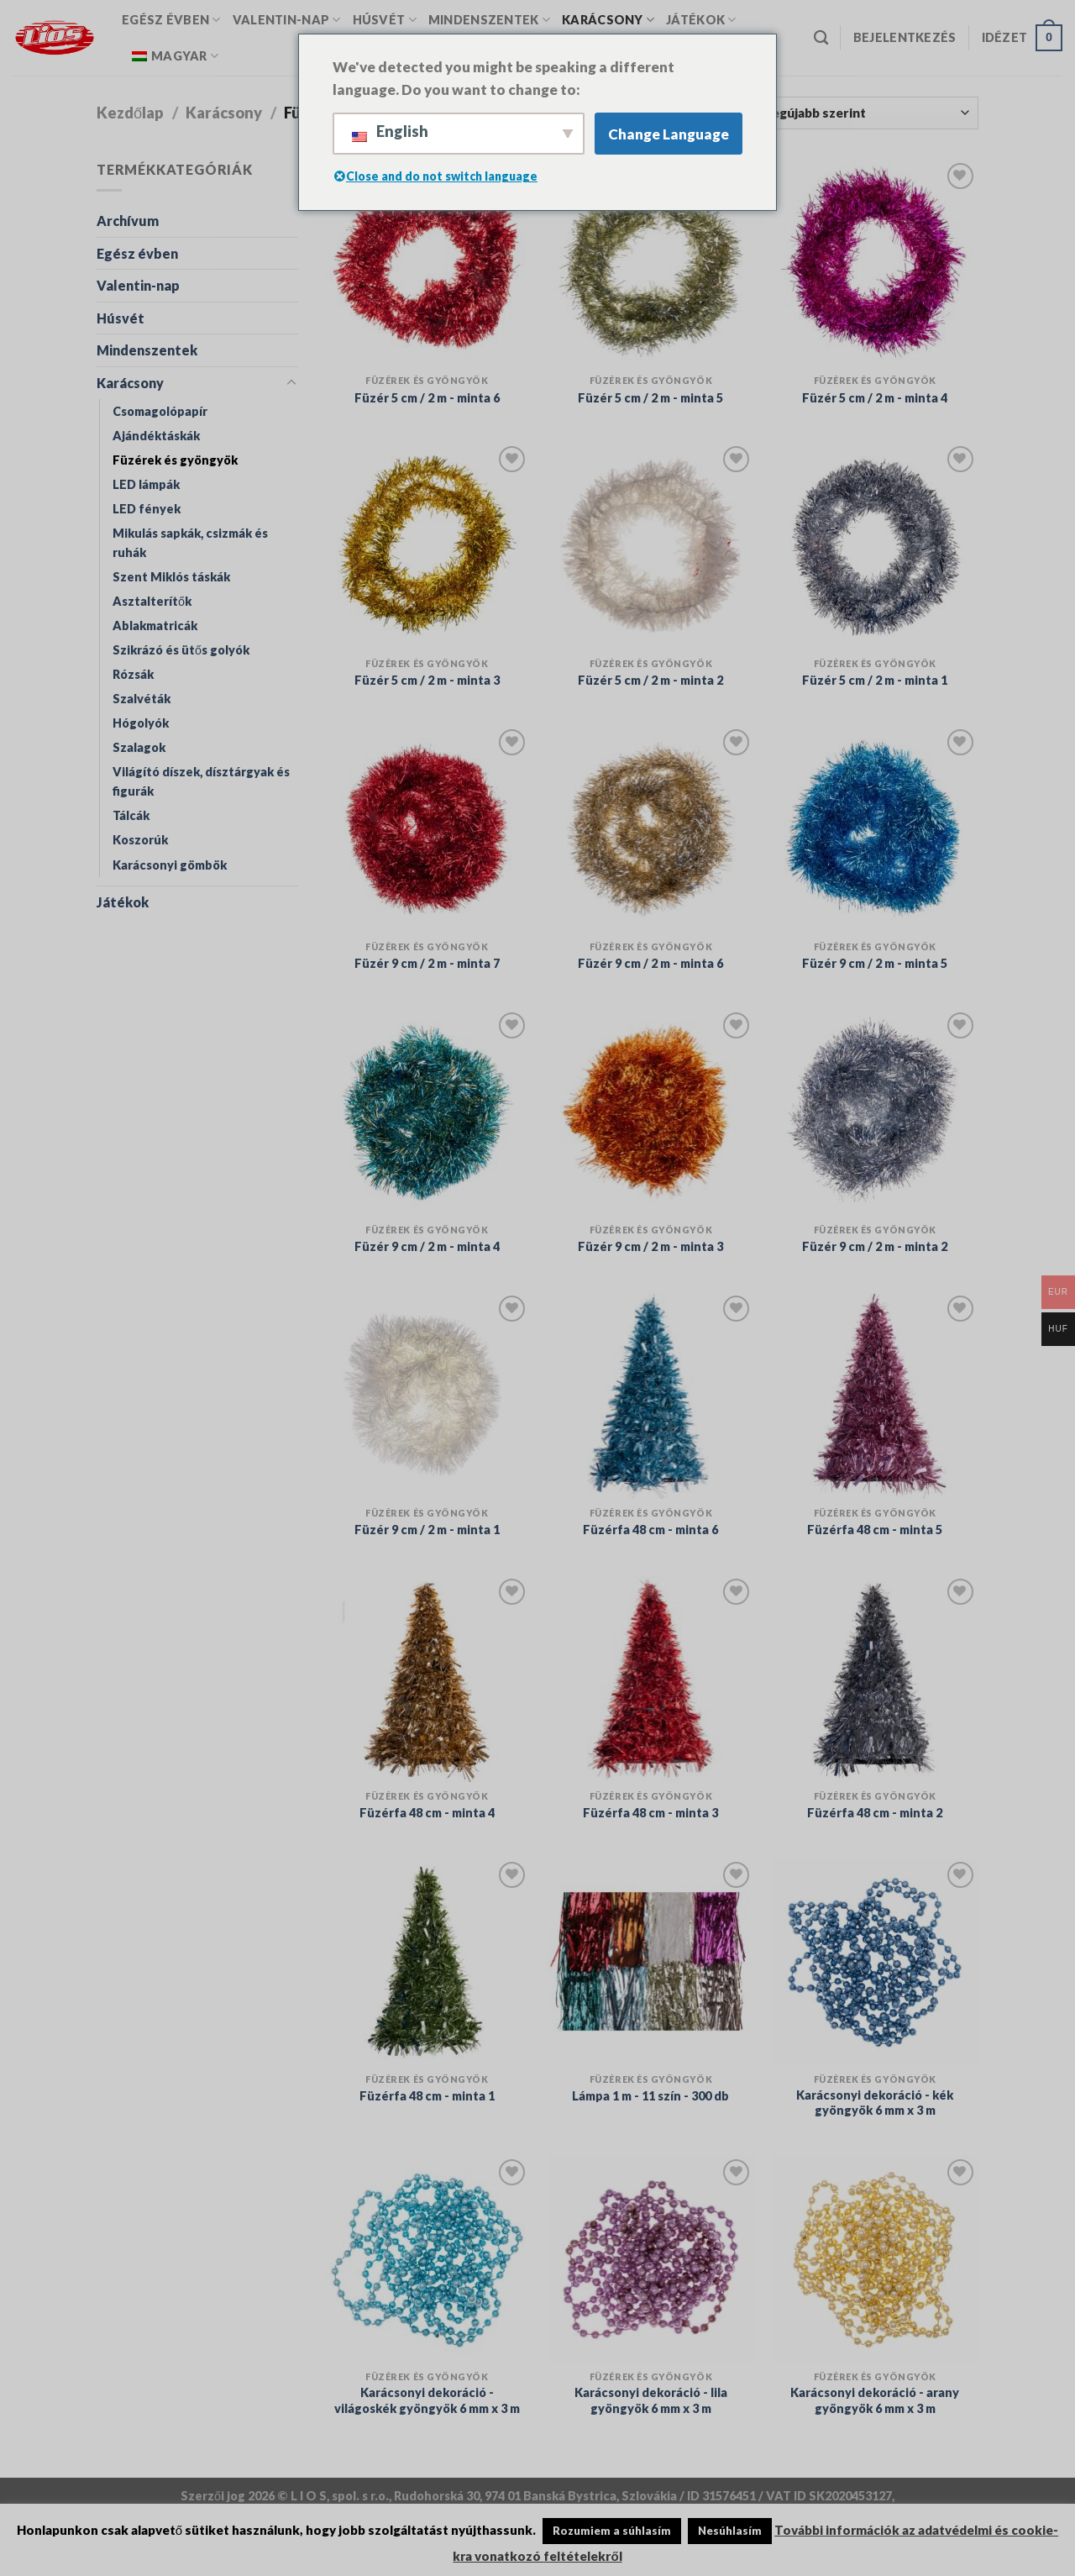 This screenshot has height=2576, width=1075. Describe the element at coordinates (427, 1395) in the screenshot. I see `[Füzér 9 cm / 2 m - minta 1]` at that location.